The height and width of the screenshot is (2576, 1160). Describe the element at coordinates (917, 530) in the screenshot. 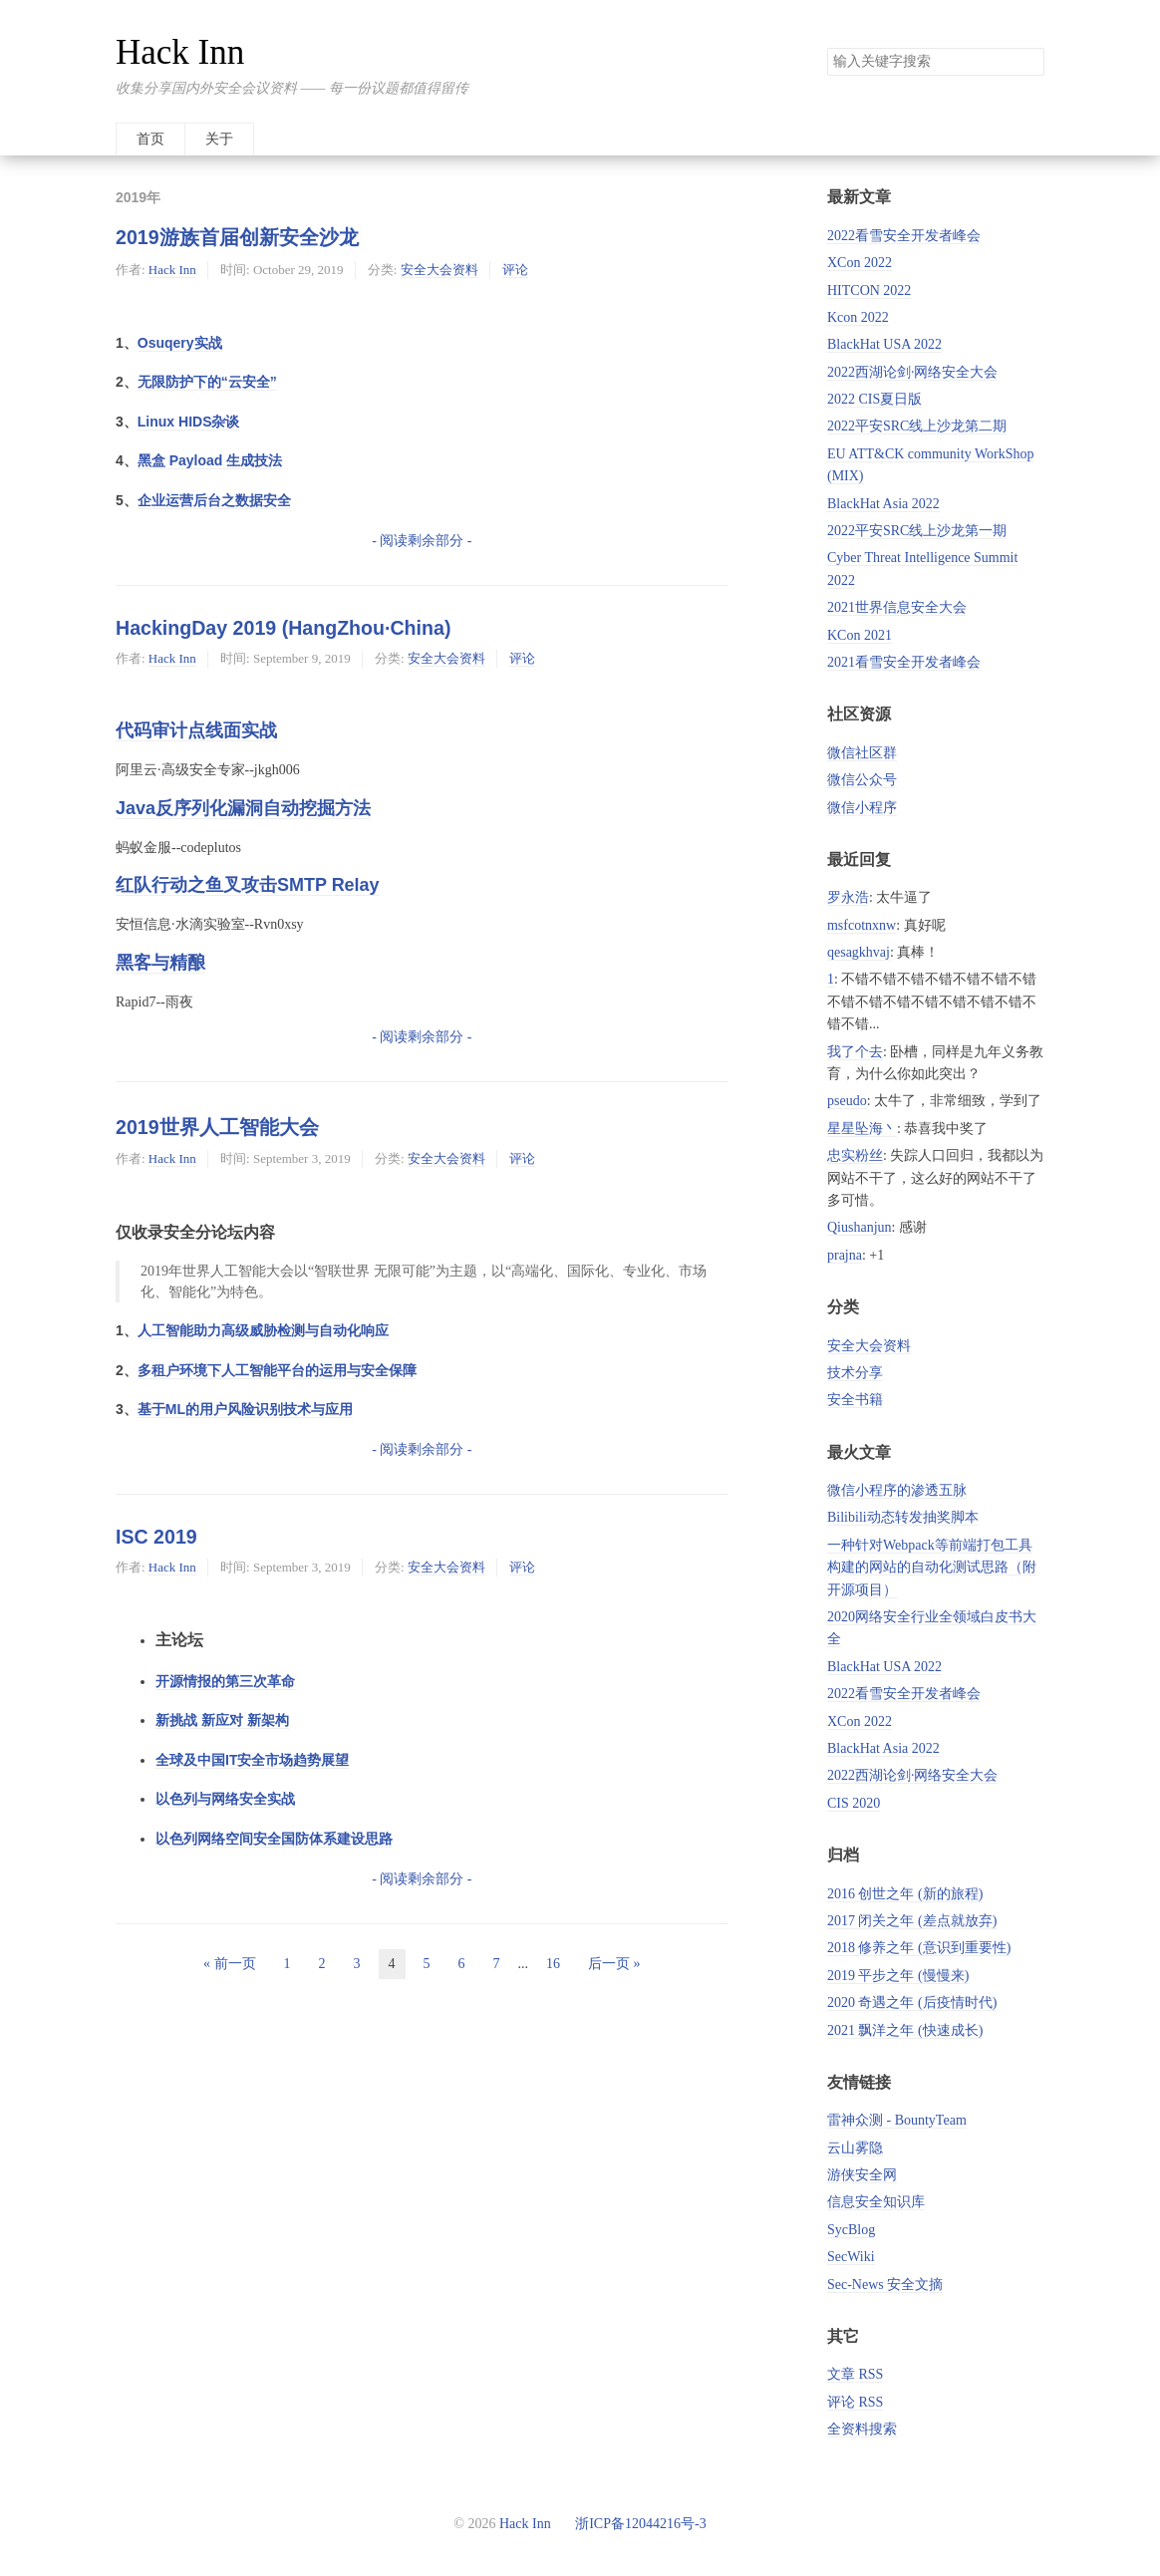

I see `2022平安SRC线上沙龙第一期` at that location.